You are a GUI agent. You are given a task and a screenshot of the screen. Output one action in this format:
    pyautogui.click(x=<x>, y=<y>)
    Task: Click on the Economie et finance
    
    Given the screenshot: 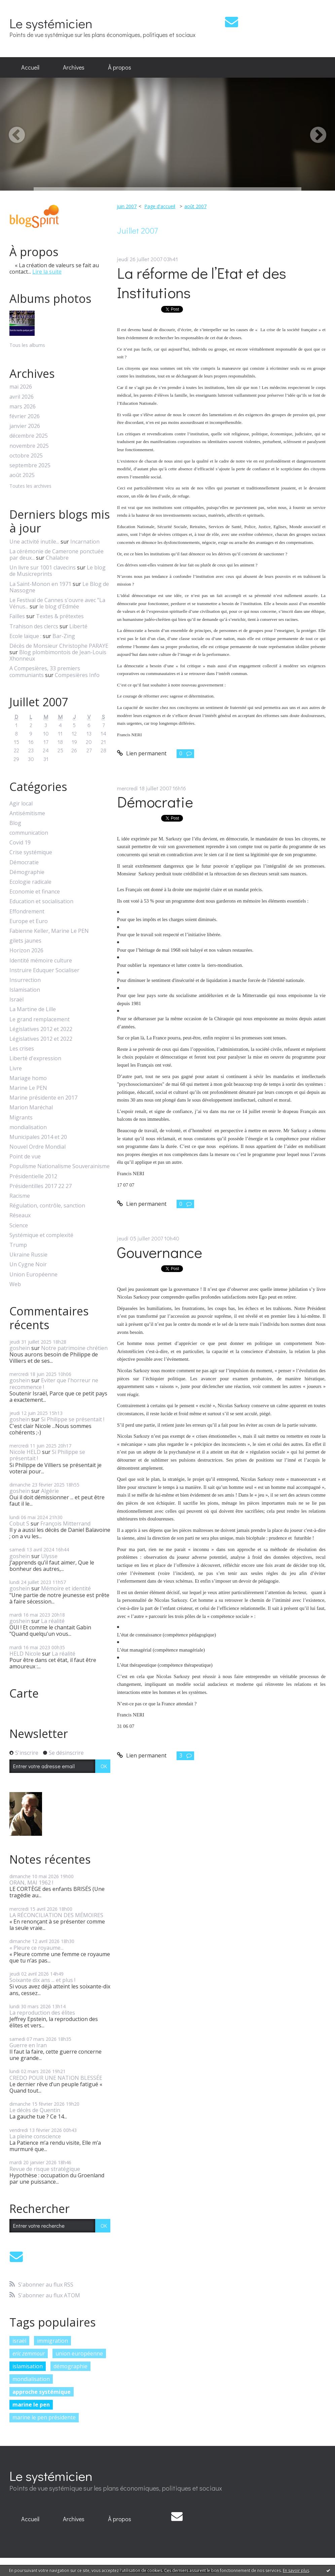 What is the action you would take?
    pyautogui.click(x=34, y=891)
    